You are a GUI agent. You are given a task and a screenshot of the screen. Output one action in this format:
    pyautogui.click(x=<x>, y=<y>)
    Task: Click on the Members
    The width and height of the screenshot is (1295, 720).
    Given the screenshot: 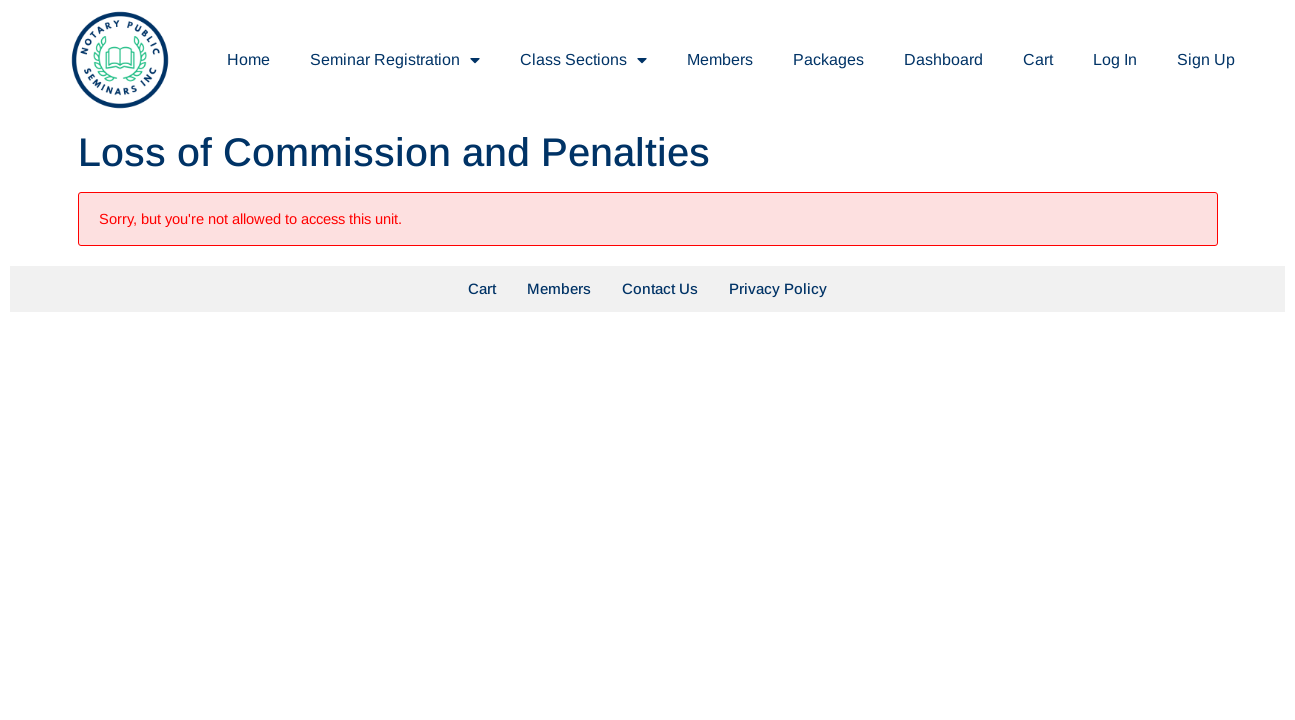 What is the action you would take?
    pyautogui.click(x=720, y=59)
    